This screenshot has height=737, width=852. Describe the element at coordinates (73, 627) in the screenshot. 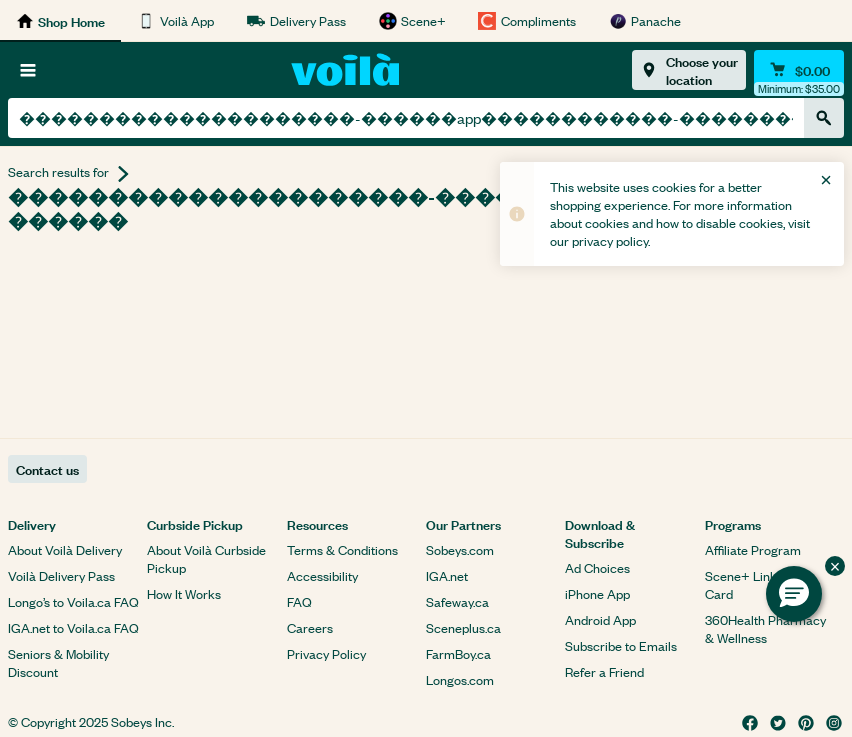

I see `IGA.net to Voila.ca FAQ` at that location.